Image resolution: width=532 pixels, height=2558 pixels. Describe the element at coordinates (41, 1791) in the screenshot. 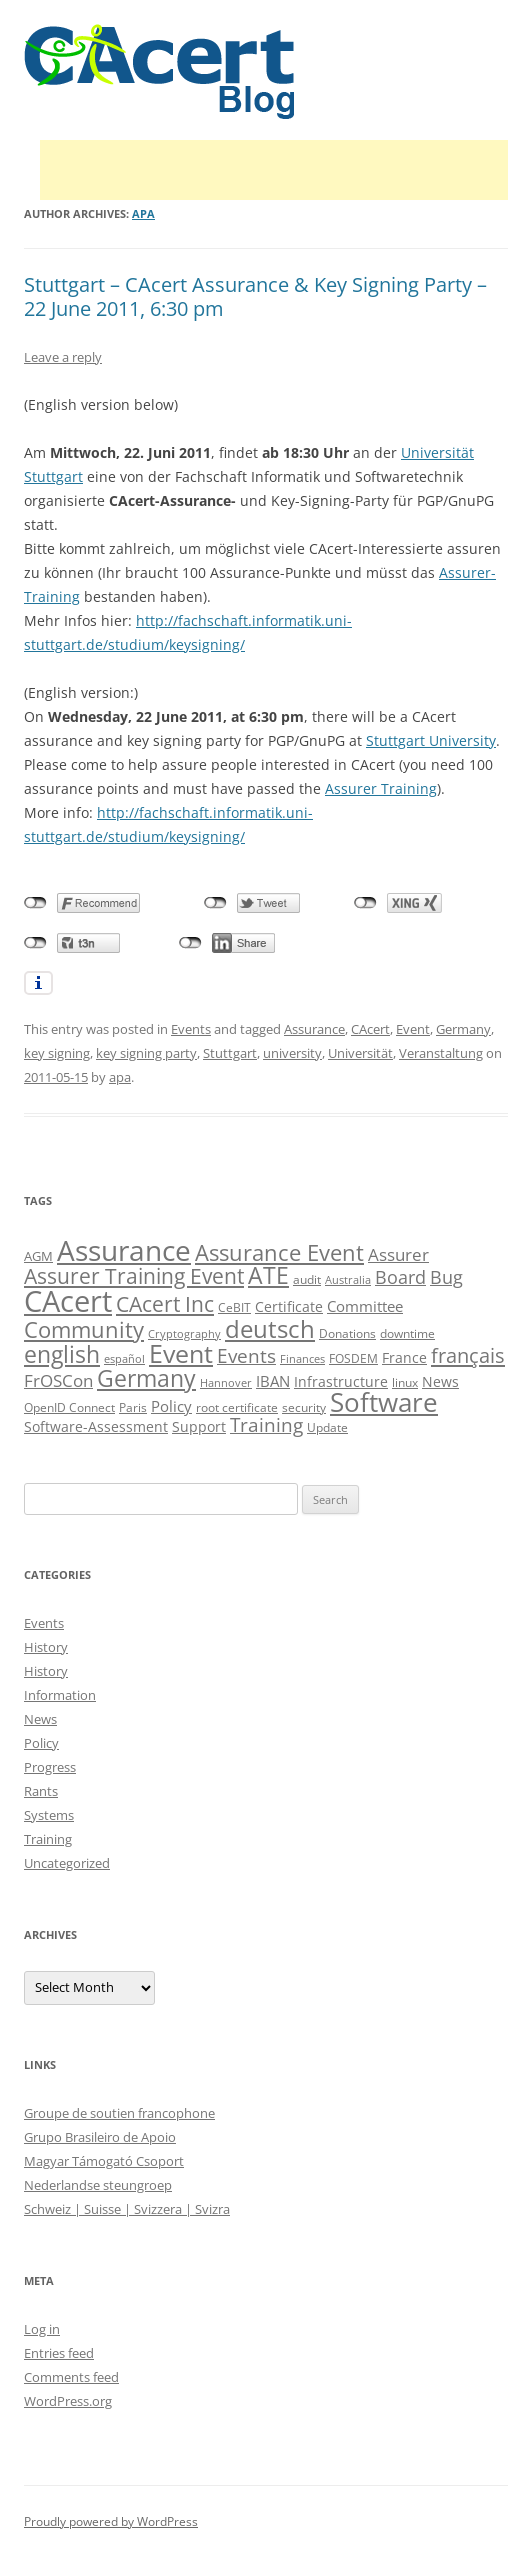

I see `Rants` at that location.